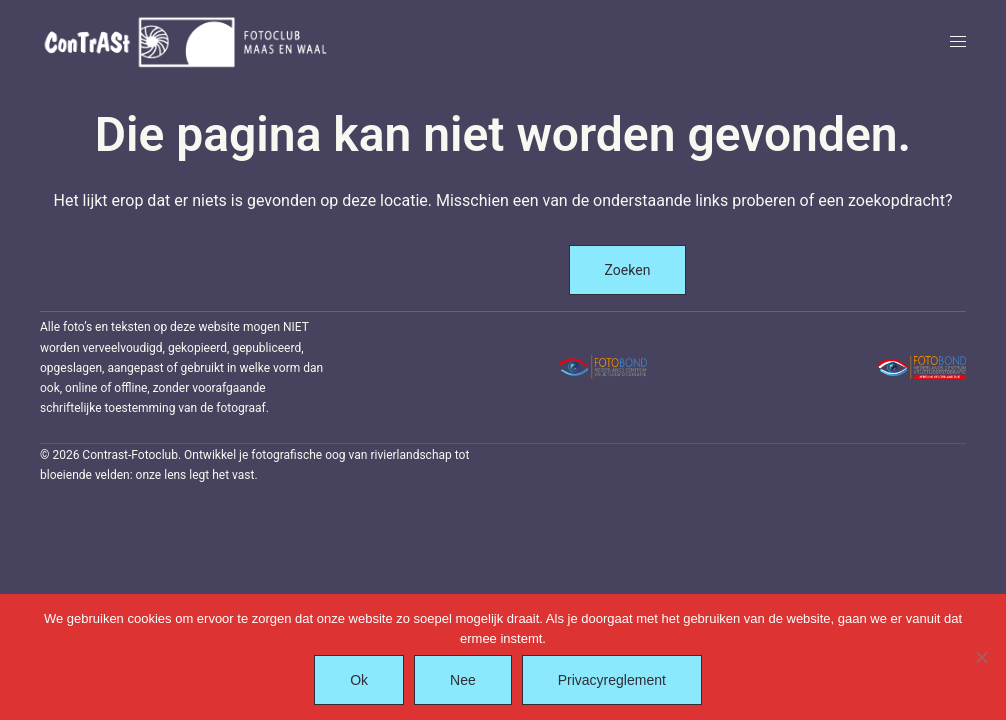 This screenshot has width=1006, height=720. What do you see at coordinates (463, 680) in the screenshot?
I see `Nee` at bounding box center [463, 680].